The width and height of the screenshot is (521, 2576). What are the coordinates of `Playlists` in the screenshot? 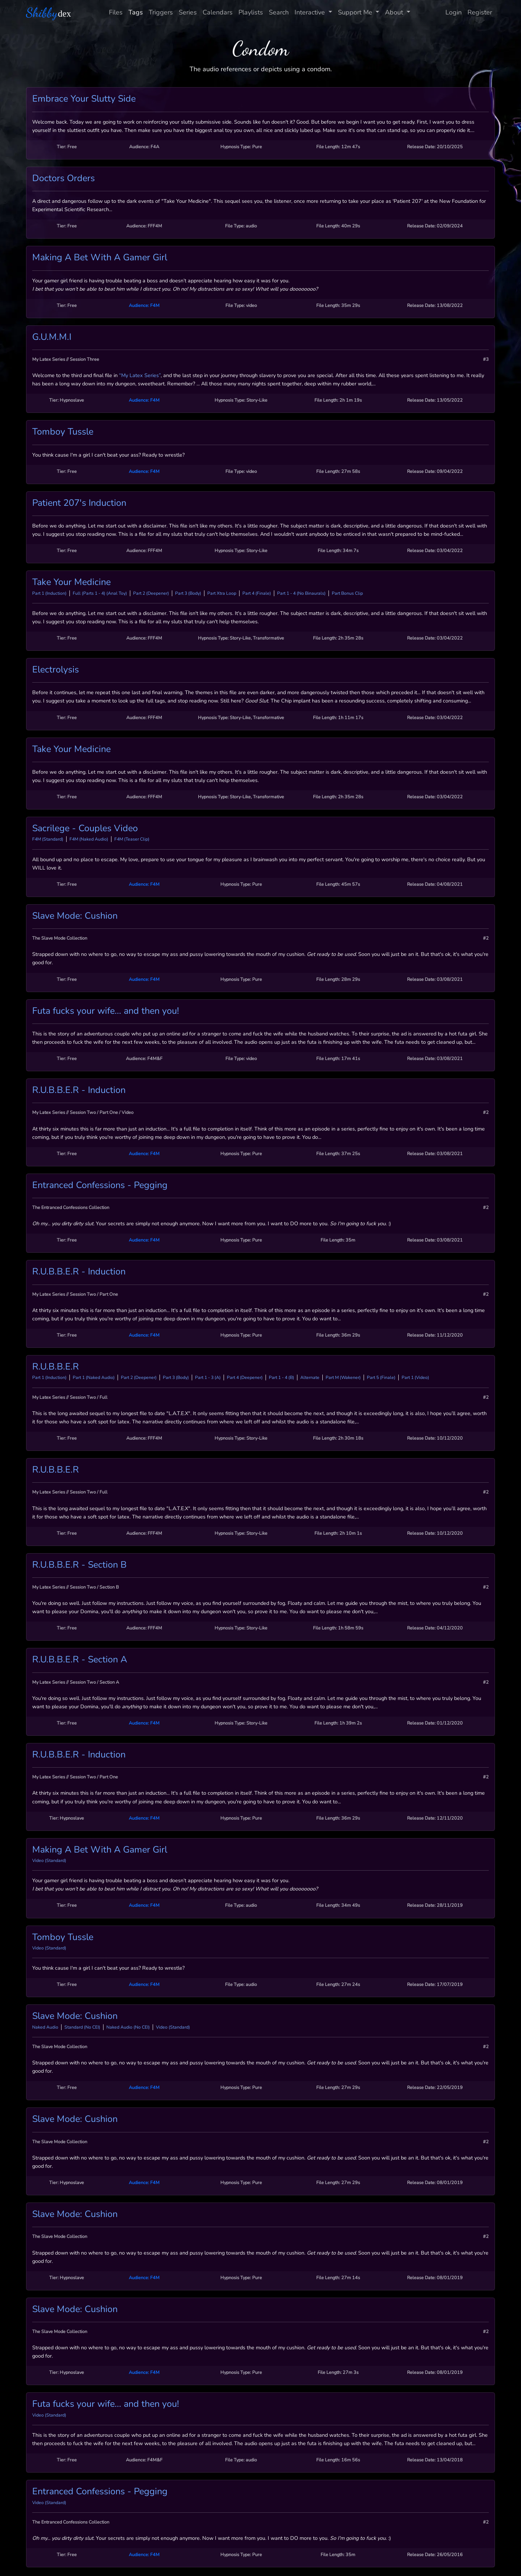 It's located at (250, 12).